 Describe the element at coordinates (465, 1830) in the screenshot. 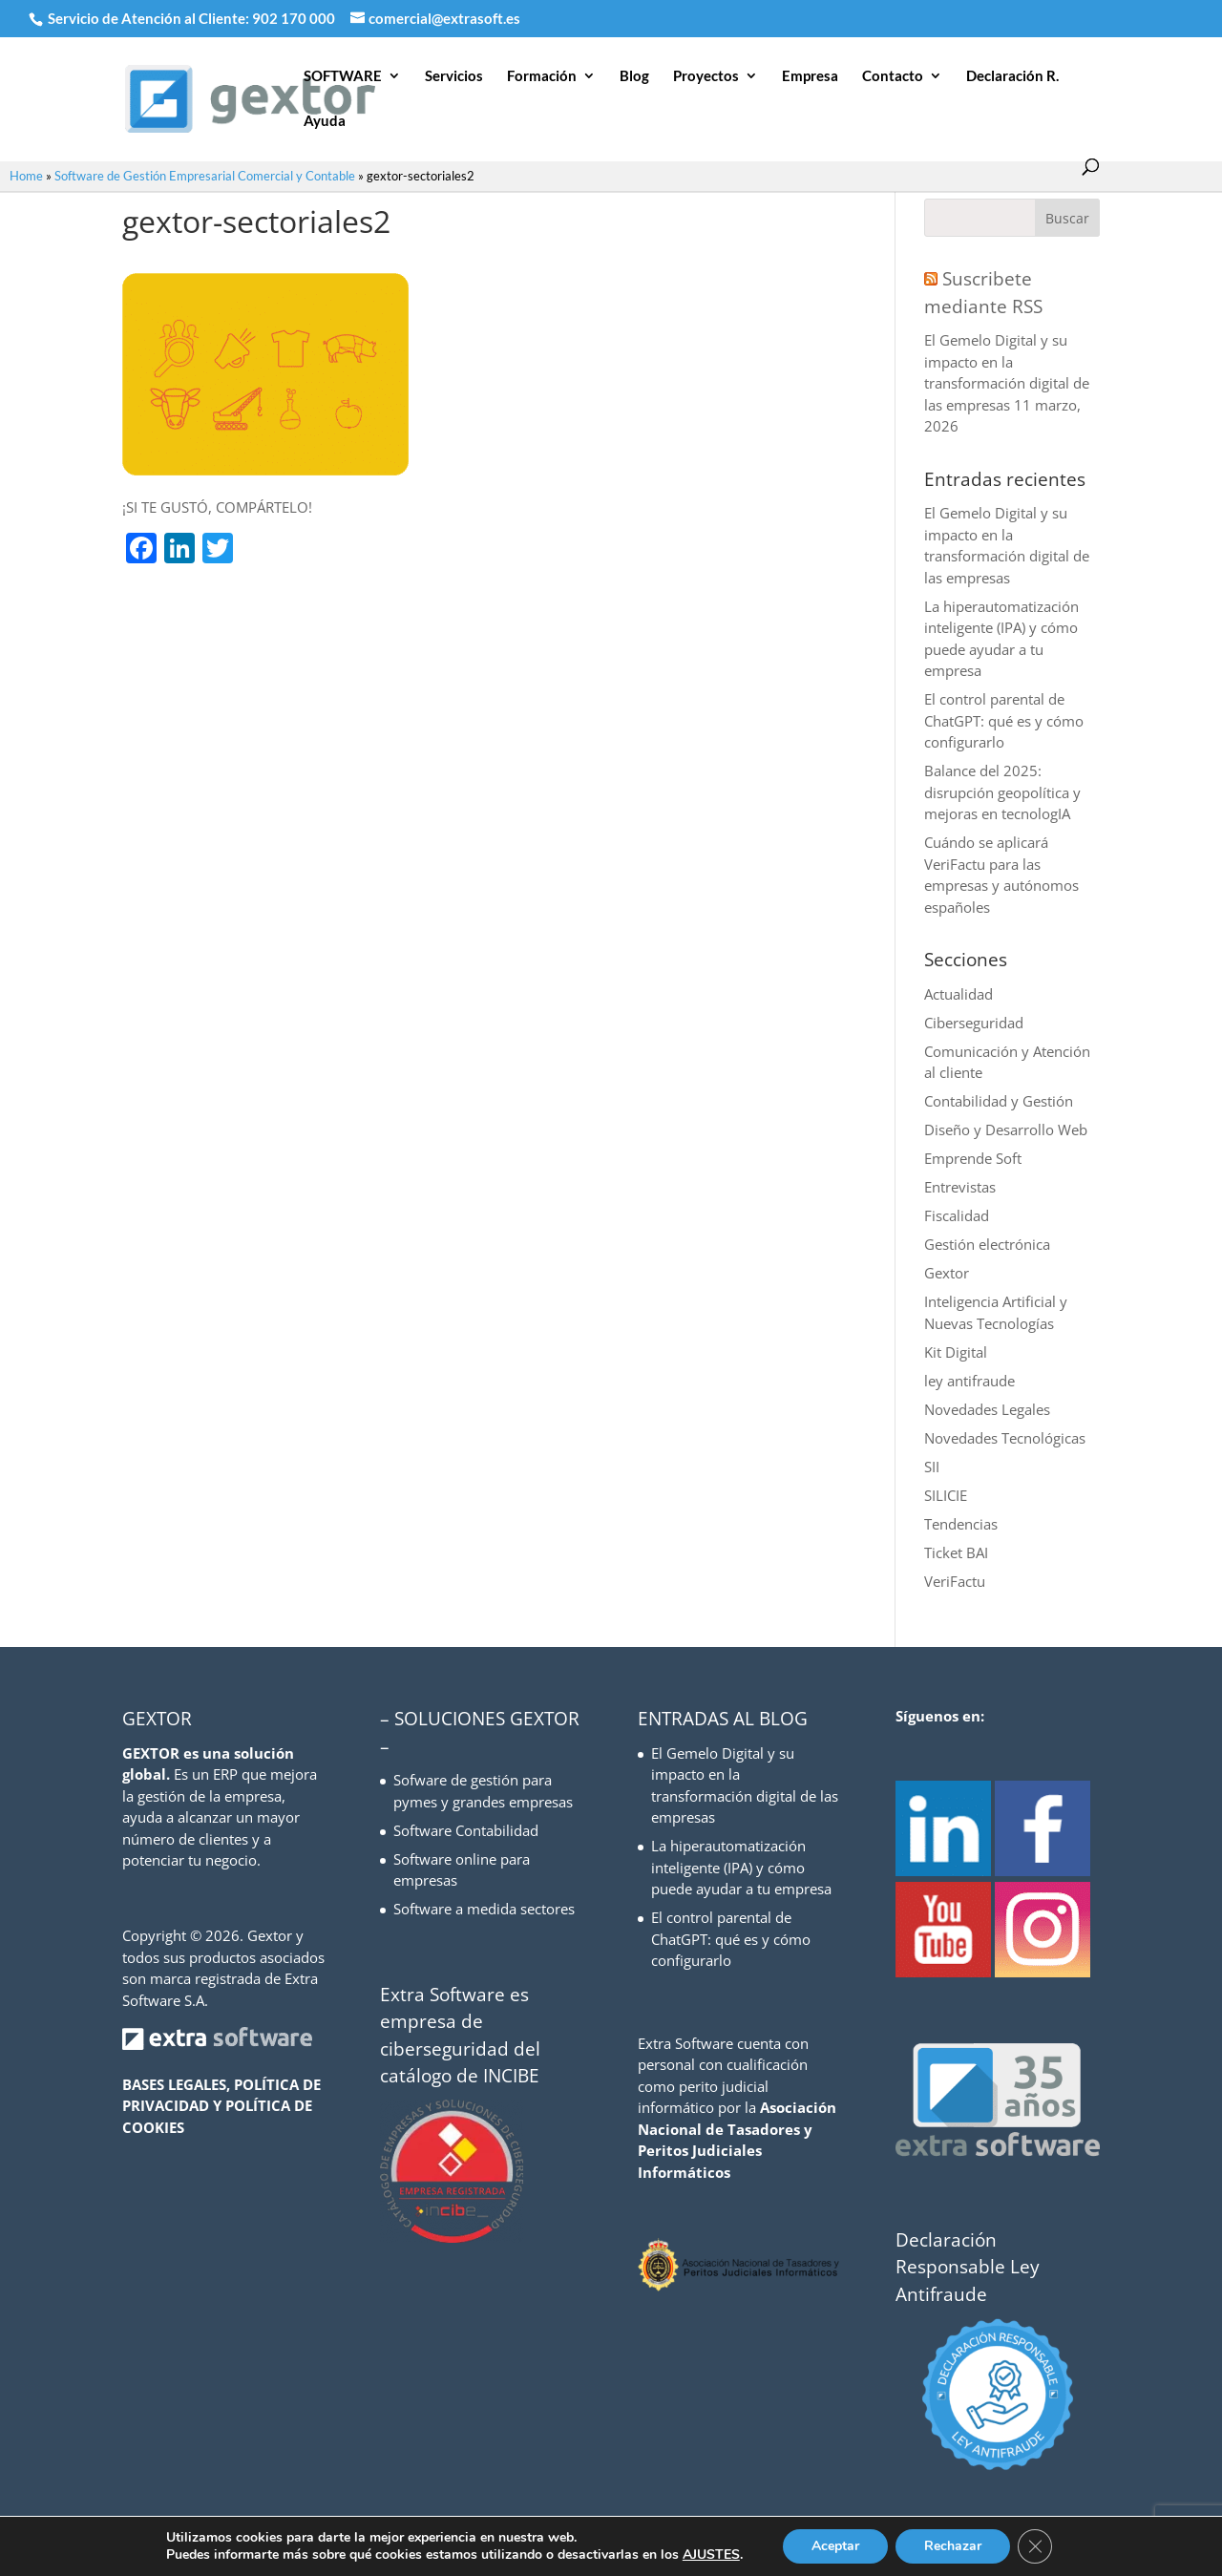

I see `Software Contabilidad` at that location.